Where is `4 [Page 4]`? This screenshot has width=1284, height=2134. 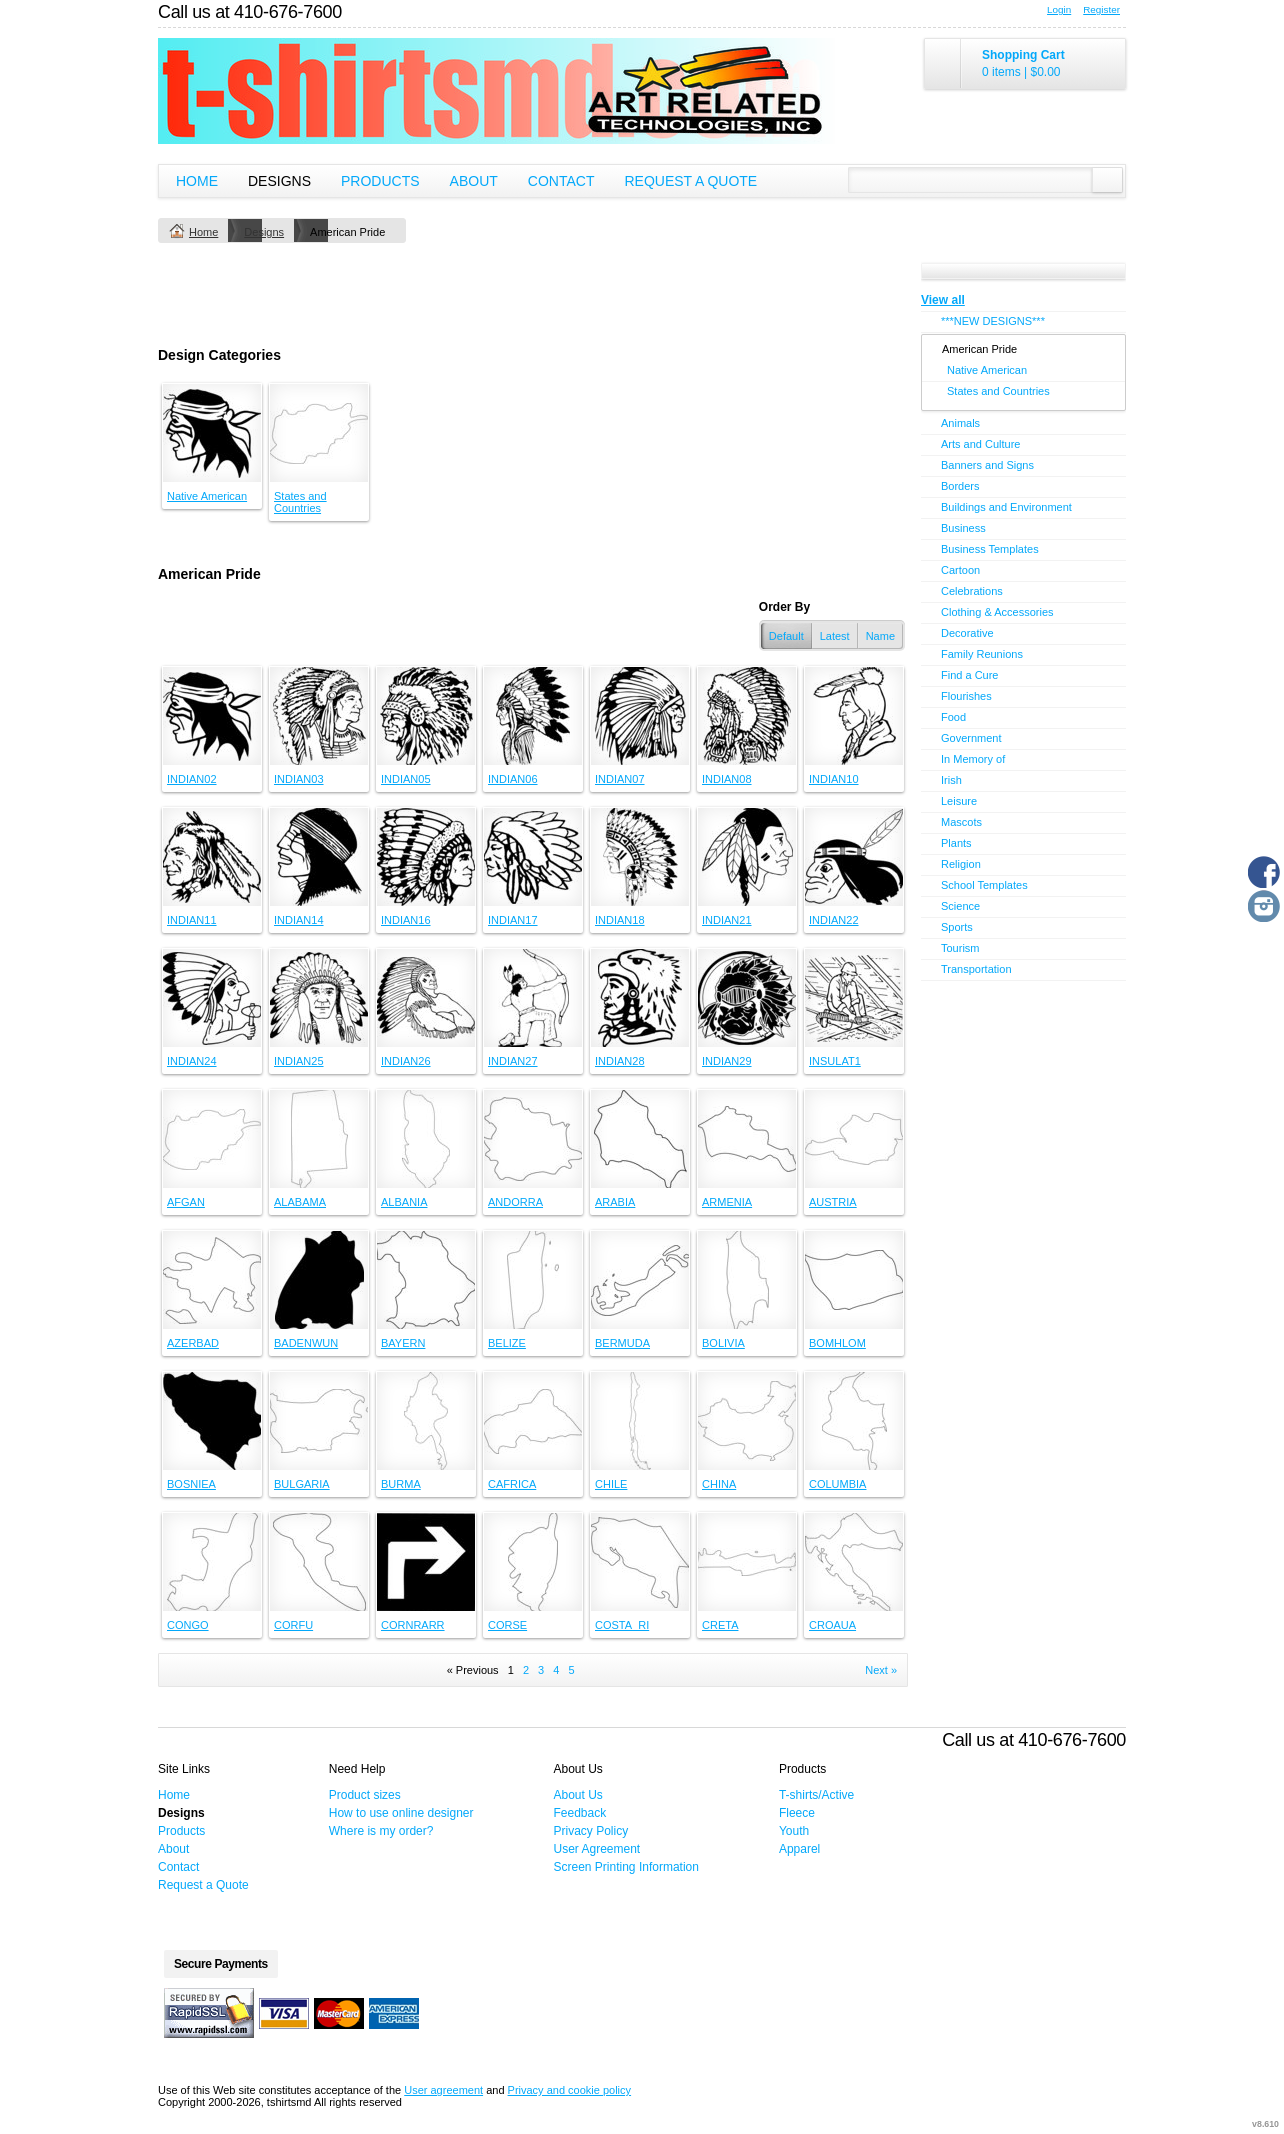 4 [Page 4] is located at coordinates (556, 1670).